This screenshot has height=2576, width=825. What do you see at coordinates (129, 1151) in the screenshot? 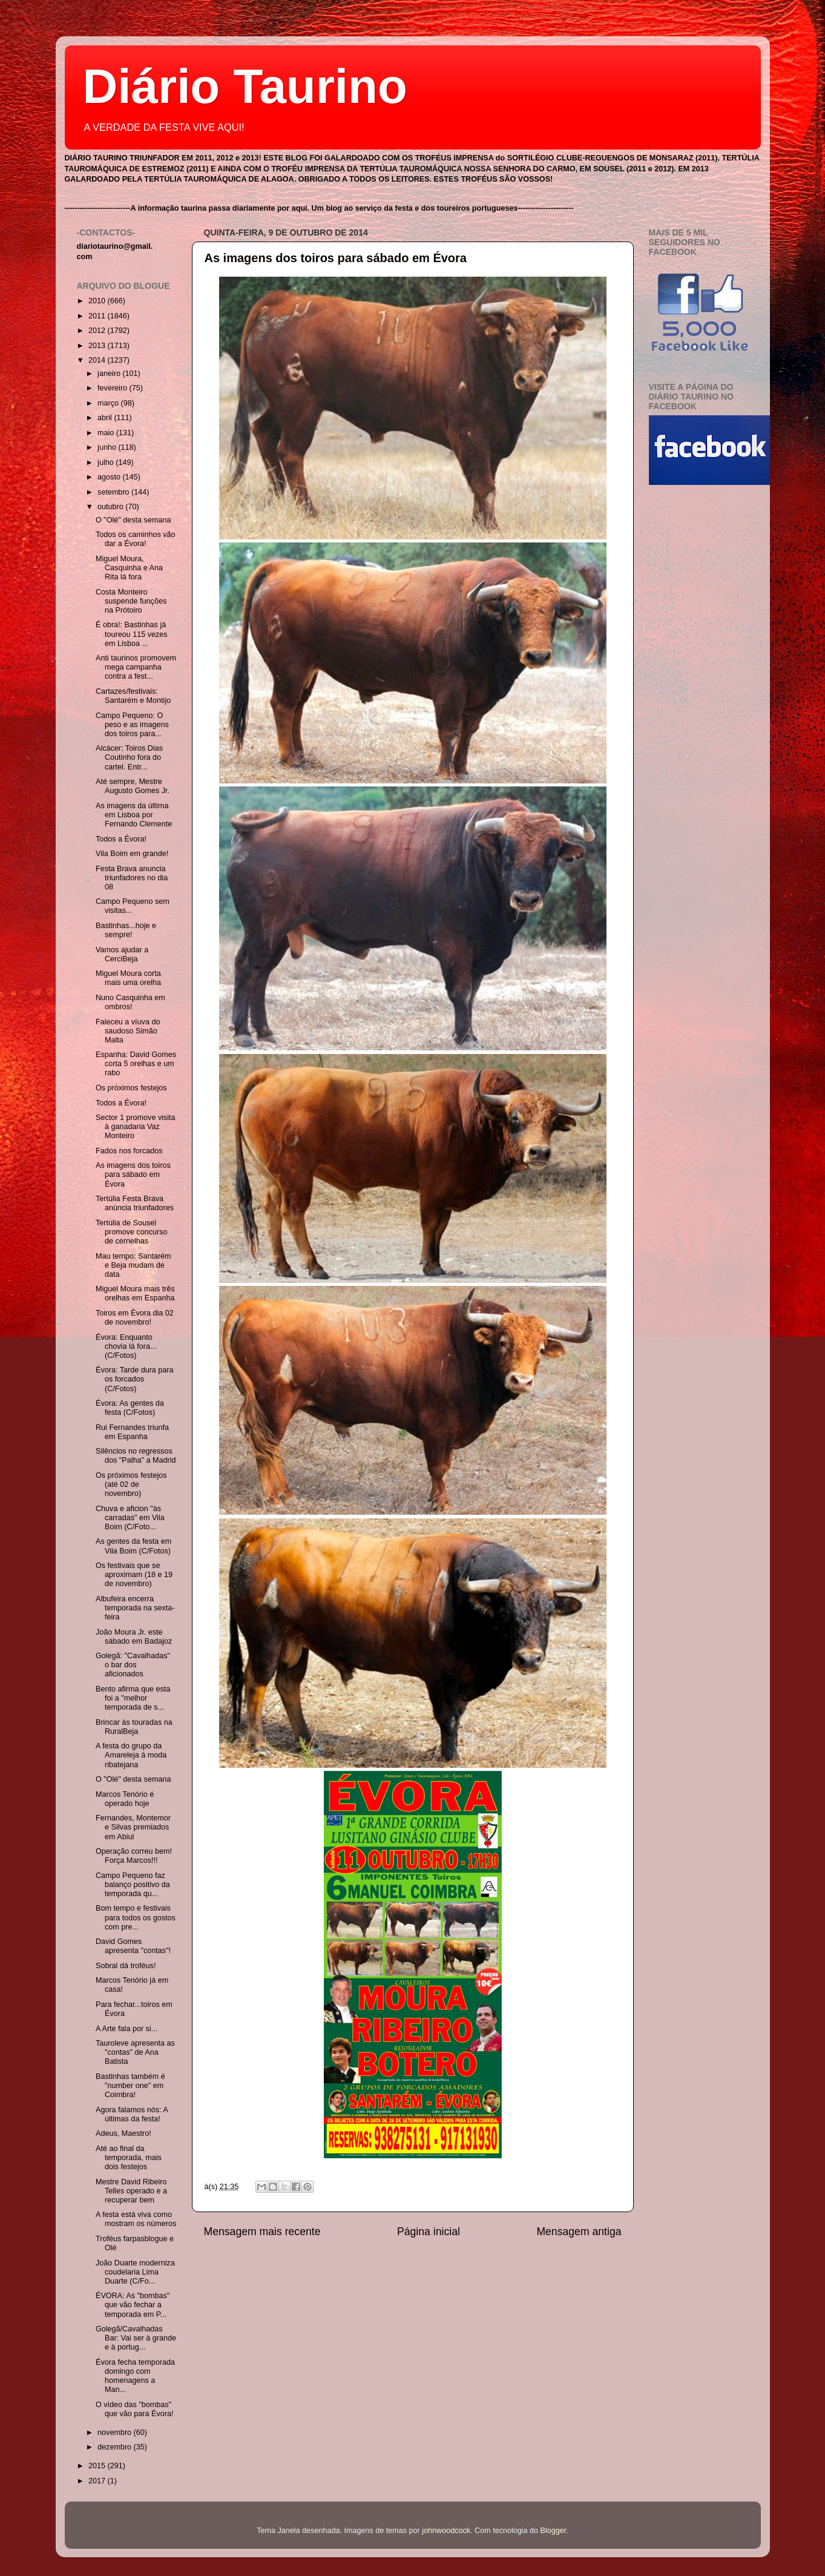
I see `Fados nos forcados` at bounding box center [129, 1151].